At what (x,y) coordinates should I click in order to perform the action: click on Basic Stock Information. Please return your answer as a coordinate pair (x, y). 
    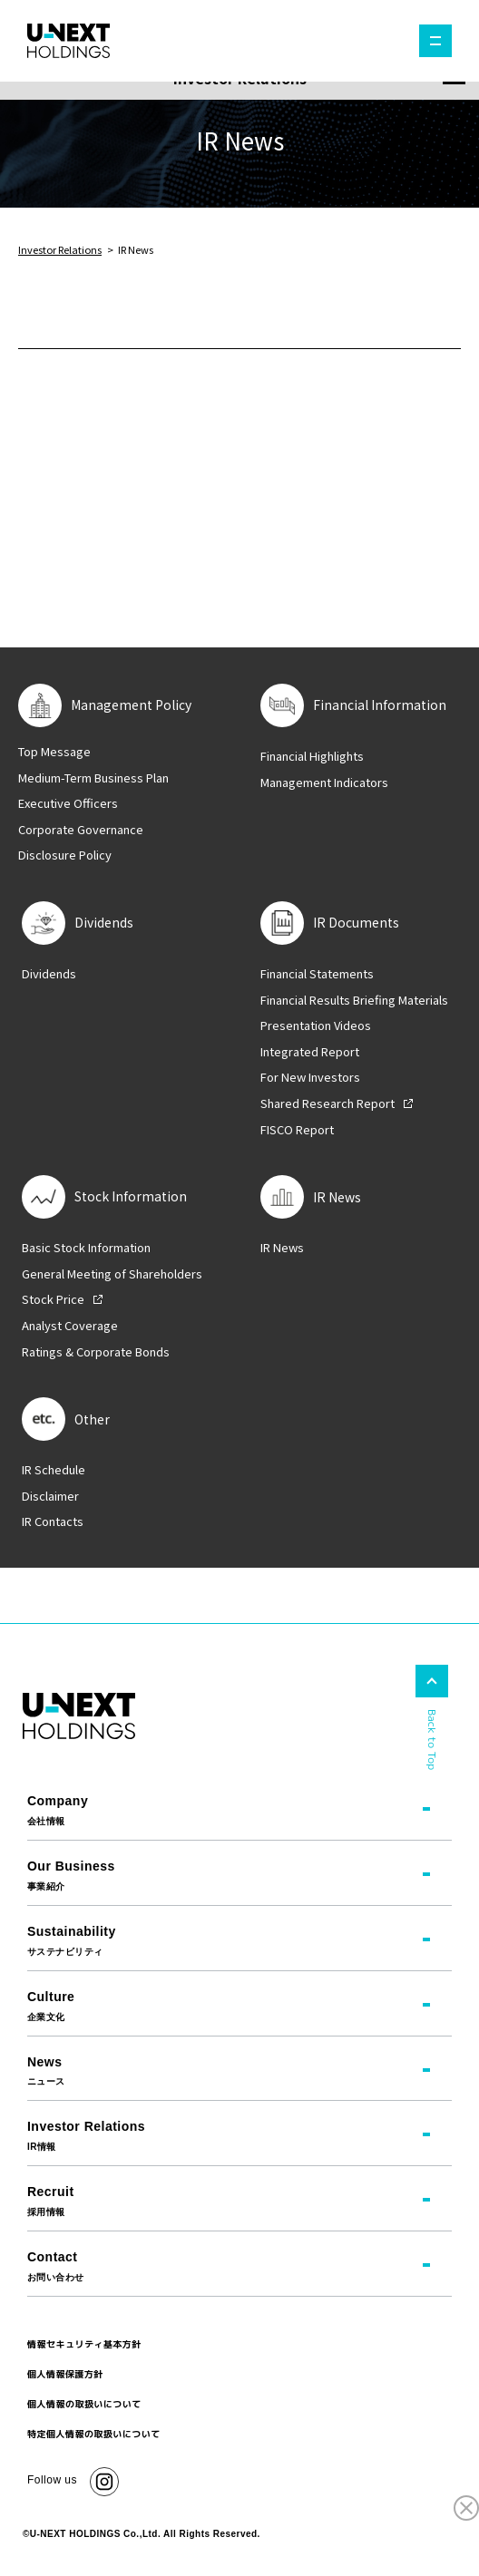
    Looking at the image, I should click on (86, 1247).